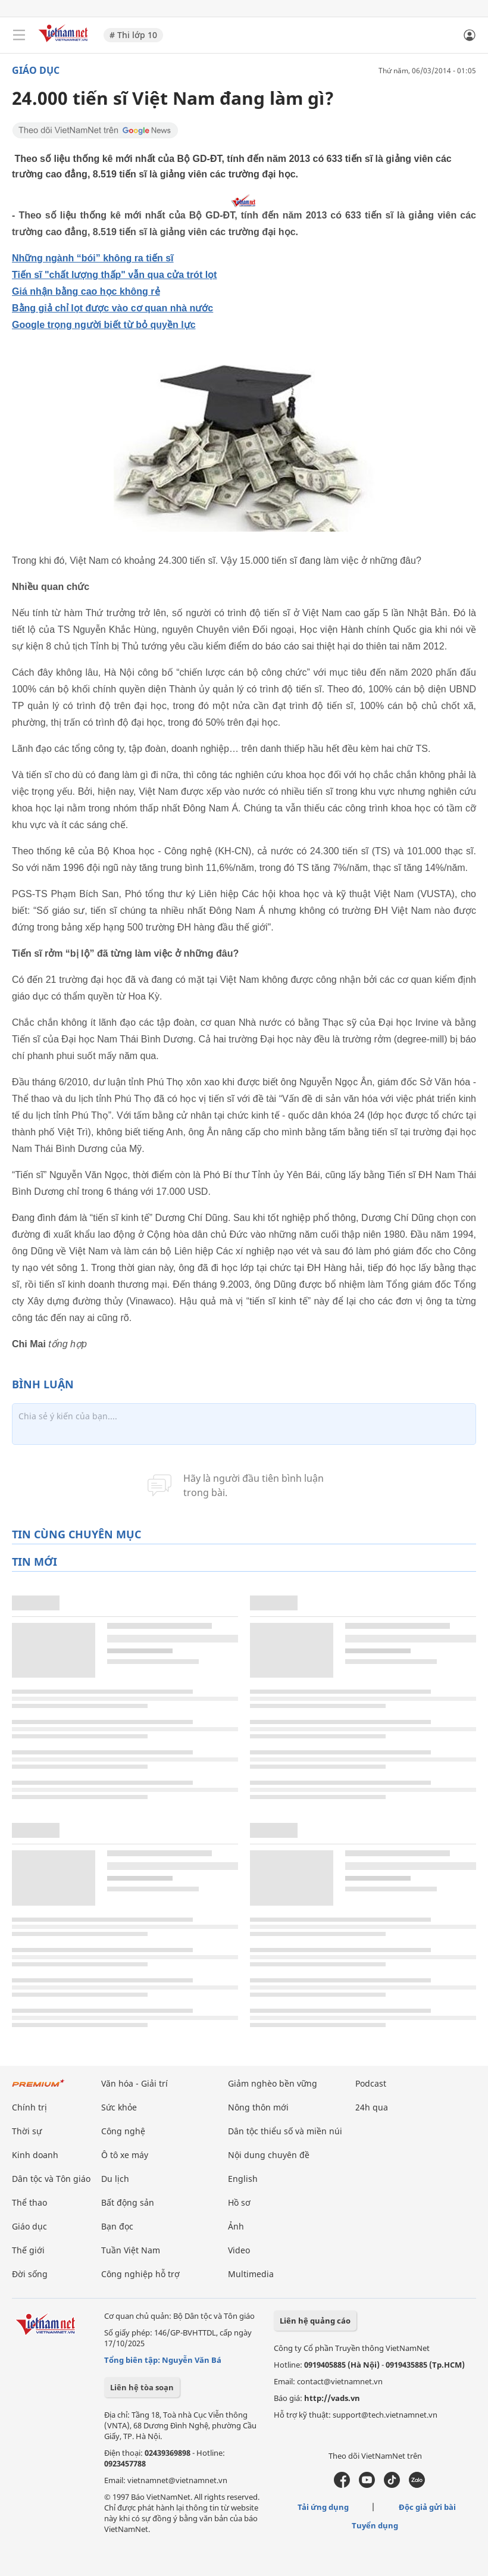  Describe the element at coordinates (427, 2507) in the screenshot. I see `Độc giả gửi bài` at that location.